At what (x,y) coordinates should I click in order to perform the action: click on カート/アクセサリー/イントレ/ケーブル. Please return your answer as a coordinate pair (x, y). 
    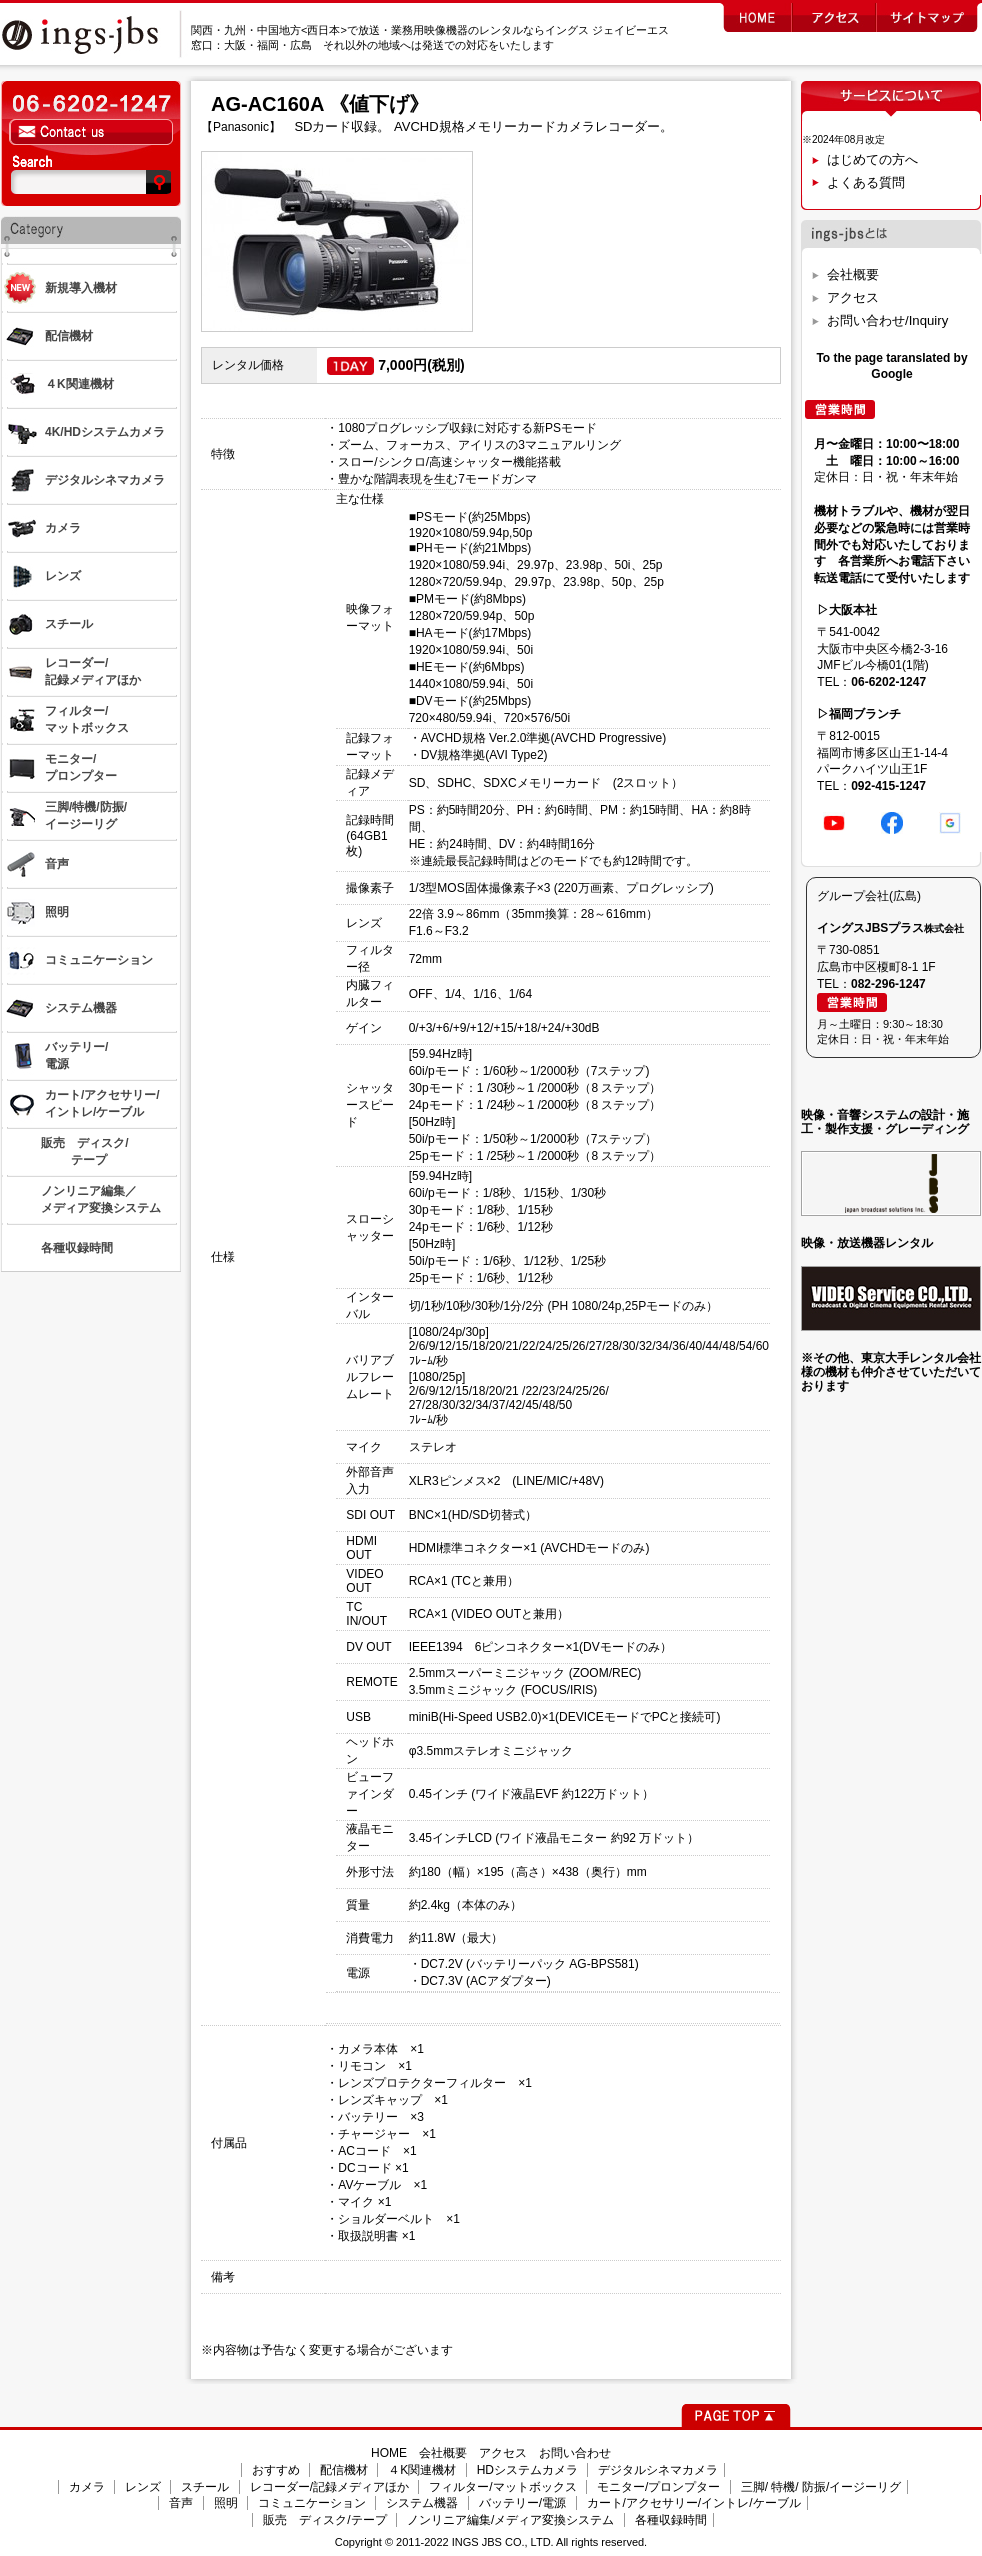
    Looking at the image, I should click on (694, 2503).